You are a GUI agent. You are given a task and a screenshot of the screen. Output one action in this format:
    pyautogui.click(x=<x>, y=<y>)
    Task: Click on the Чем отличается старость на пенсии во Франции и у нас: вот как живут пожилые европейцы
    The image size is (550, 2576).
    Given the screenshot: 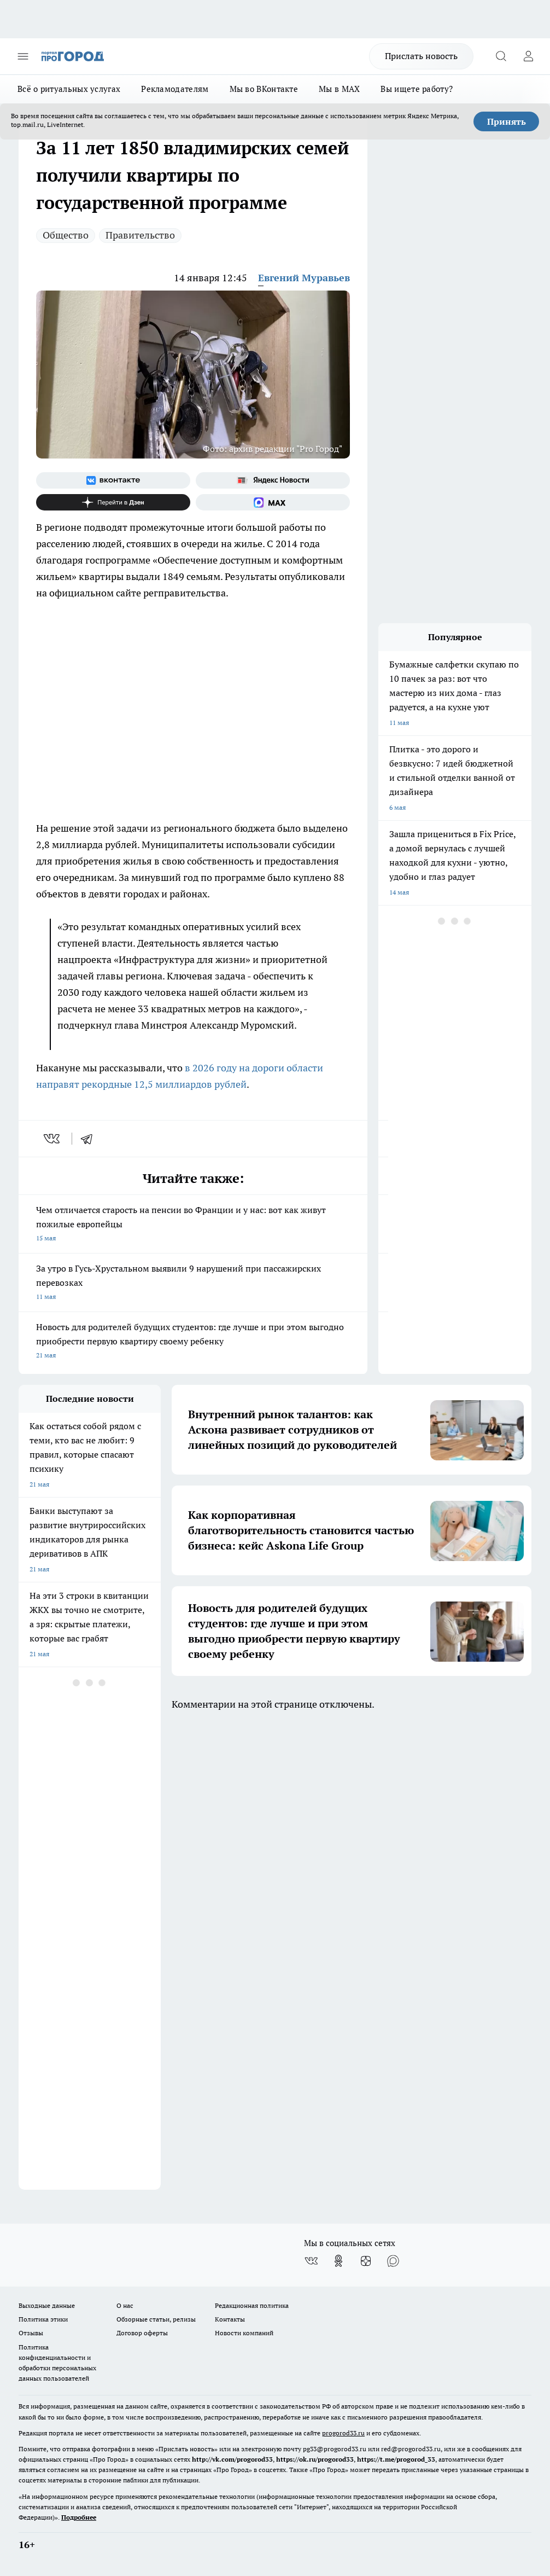 What is the action you would take?
    pyautogui.click(x=193, y=1224)
    